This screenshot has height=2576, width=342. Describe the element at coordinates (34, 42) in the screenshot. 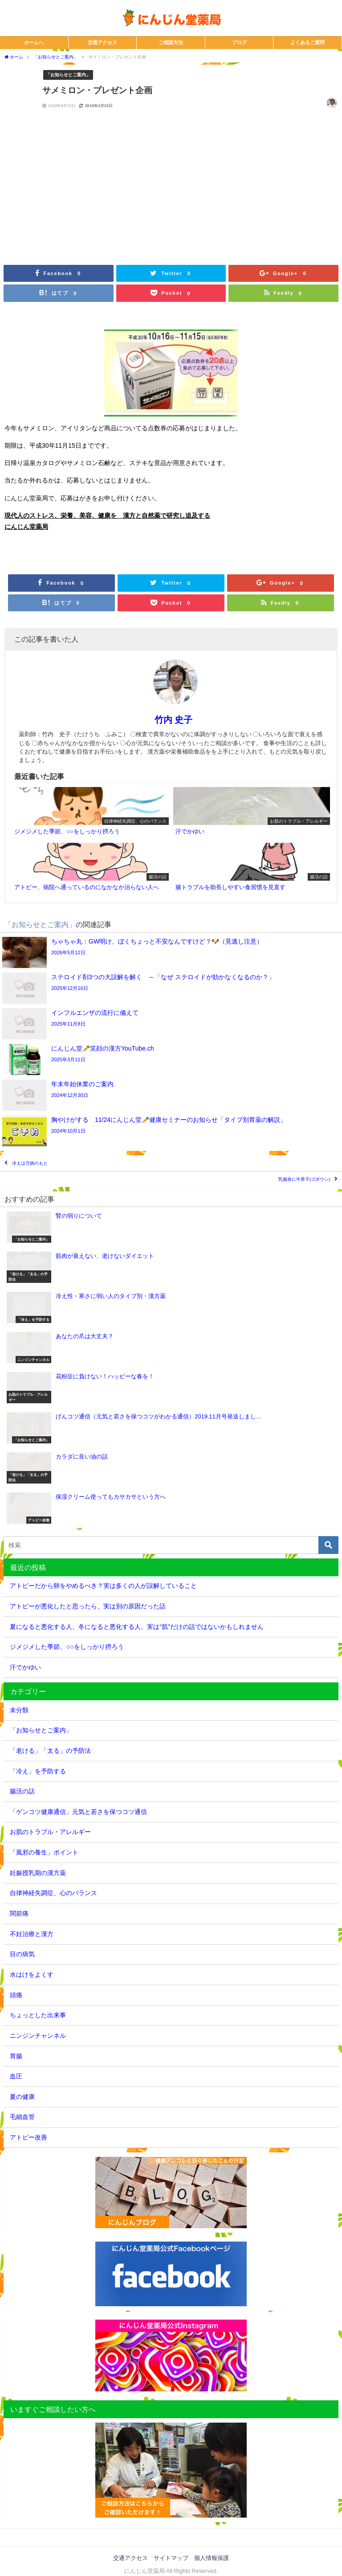

I see `ホームへ` at that location.